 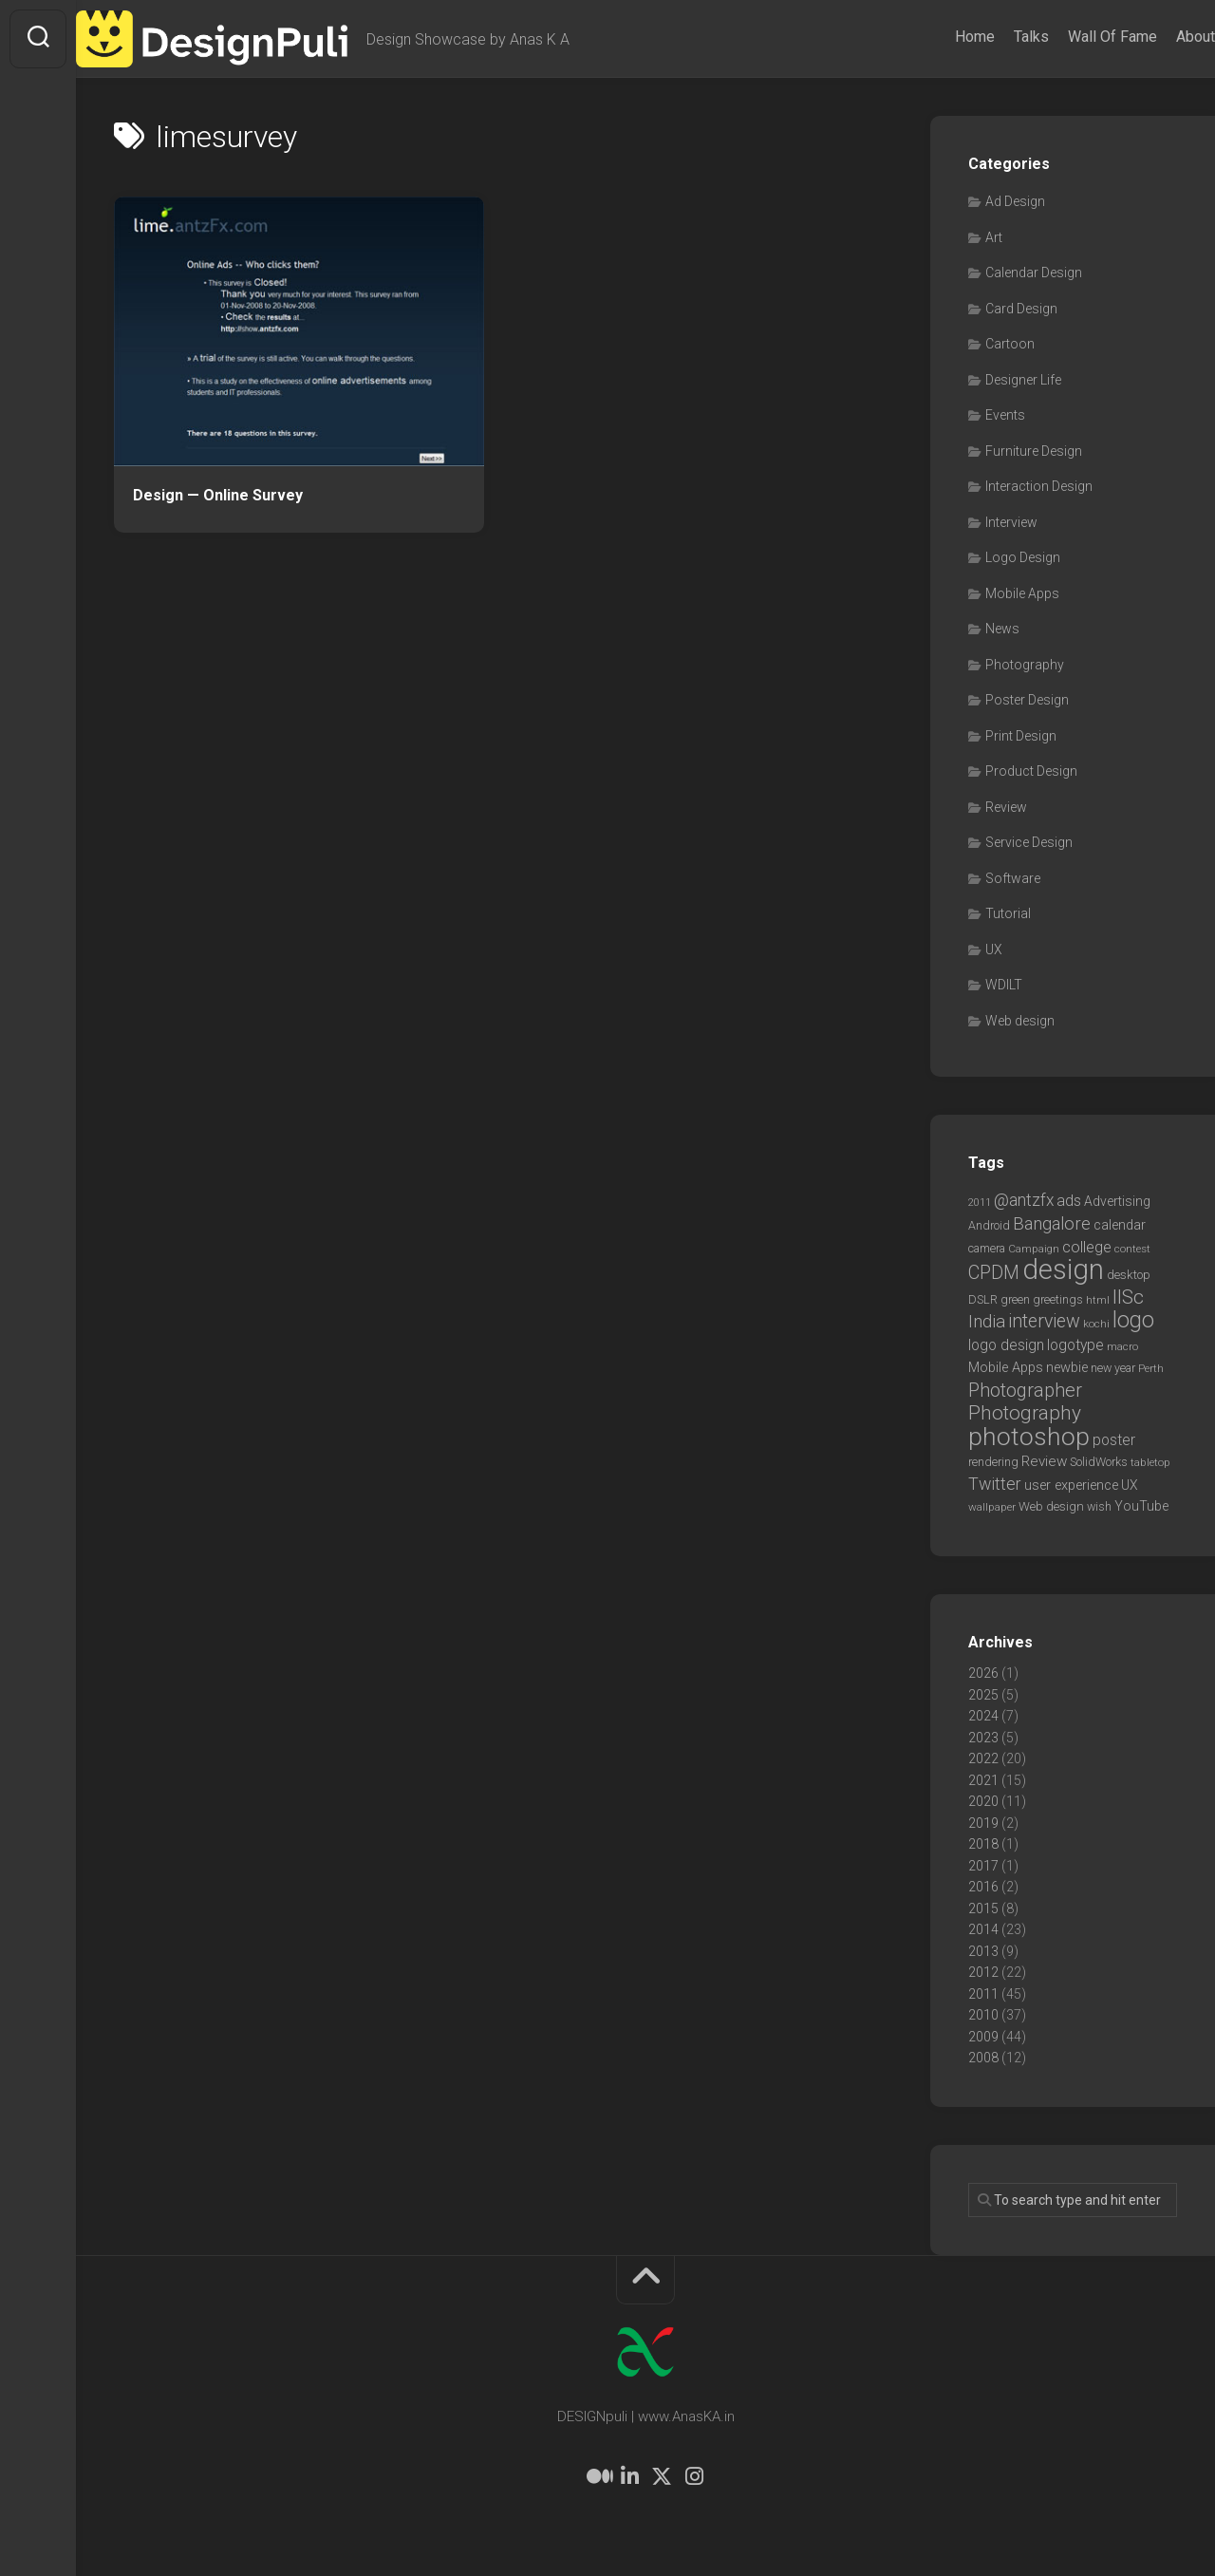 I want to click on 2025, so click(x=983, y=1694).